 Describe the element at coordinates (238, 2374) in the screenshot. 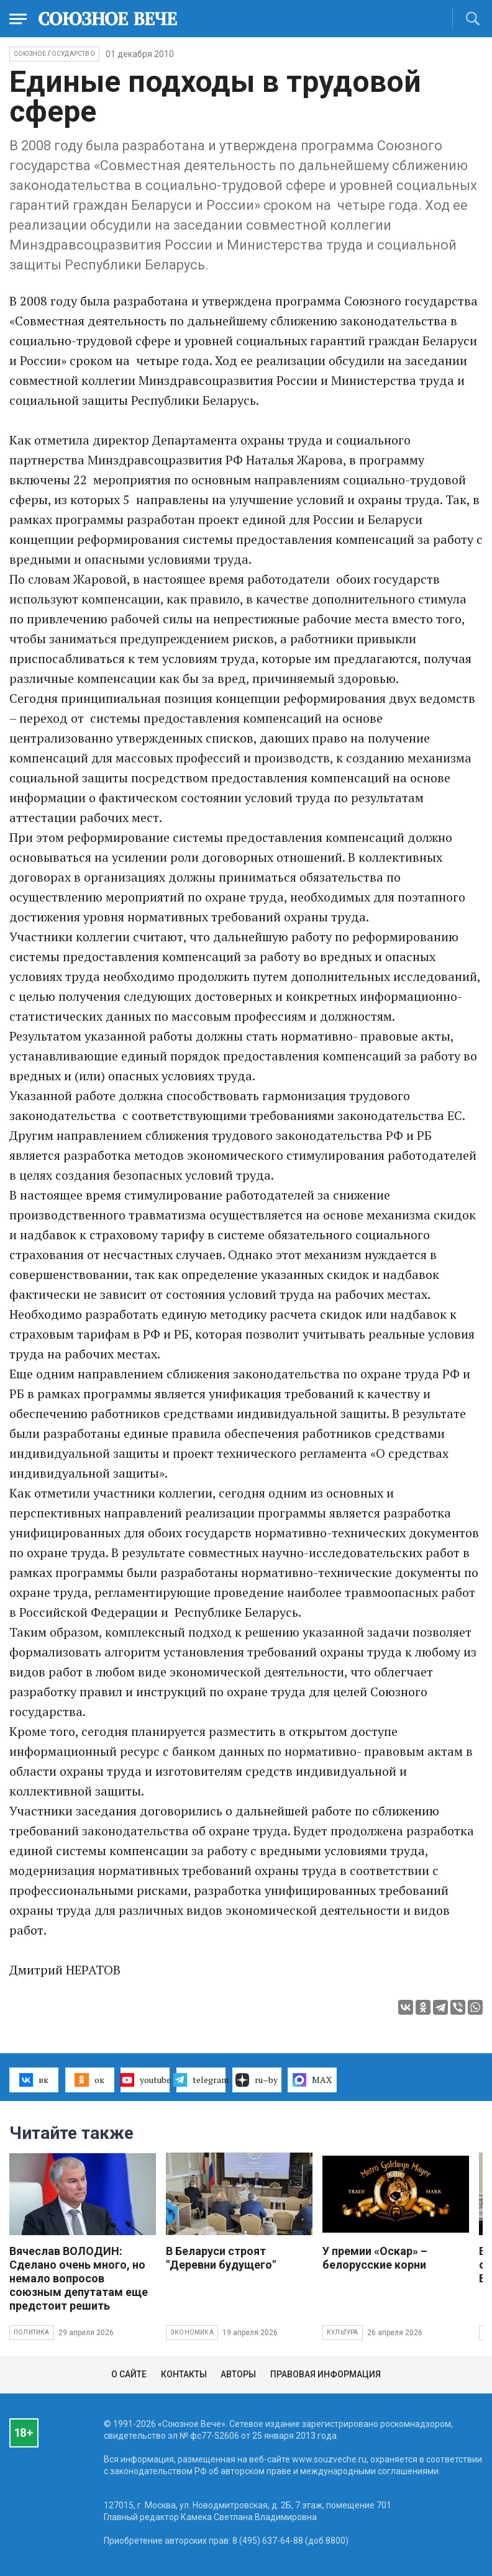

I see `Авторы` at that location.